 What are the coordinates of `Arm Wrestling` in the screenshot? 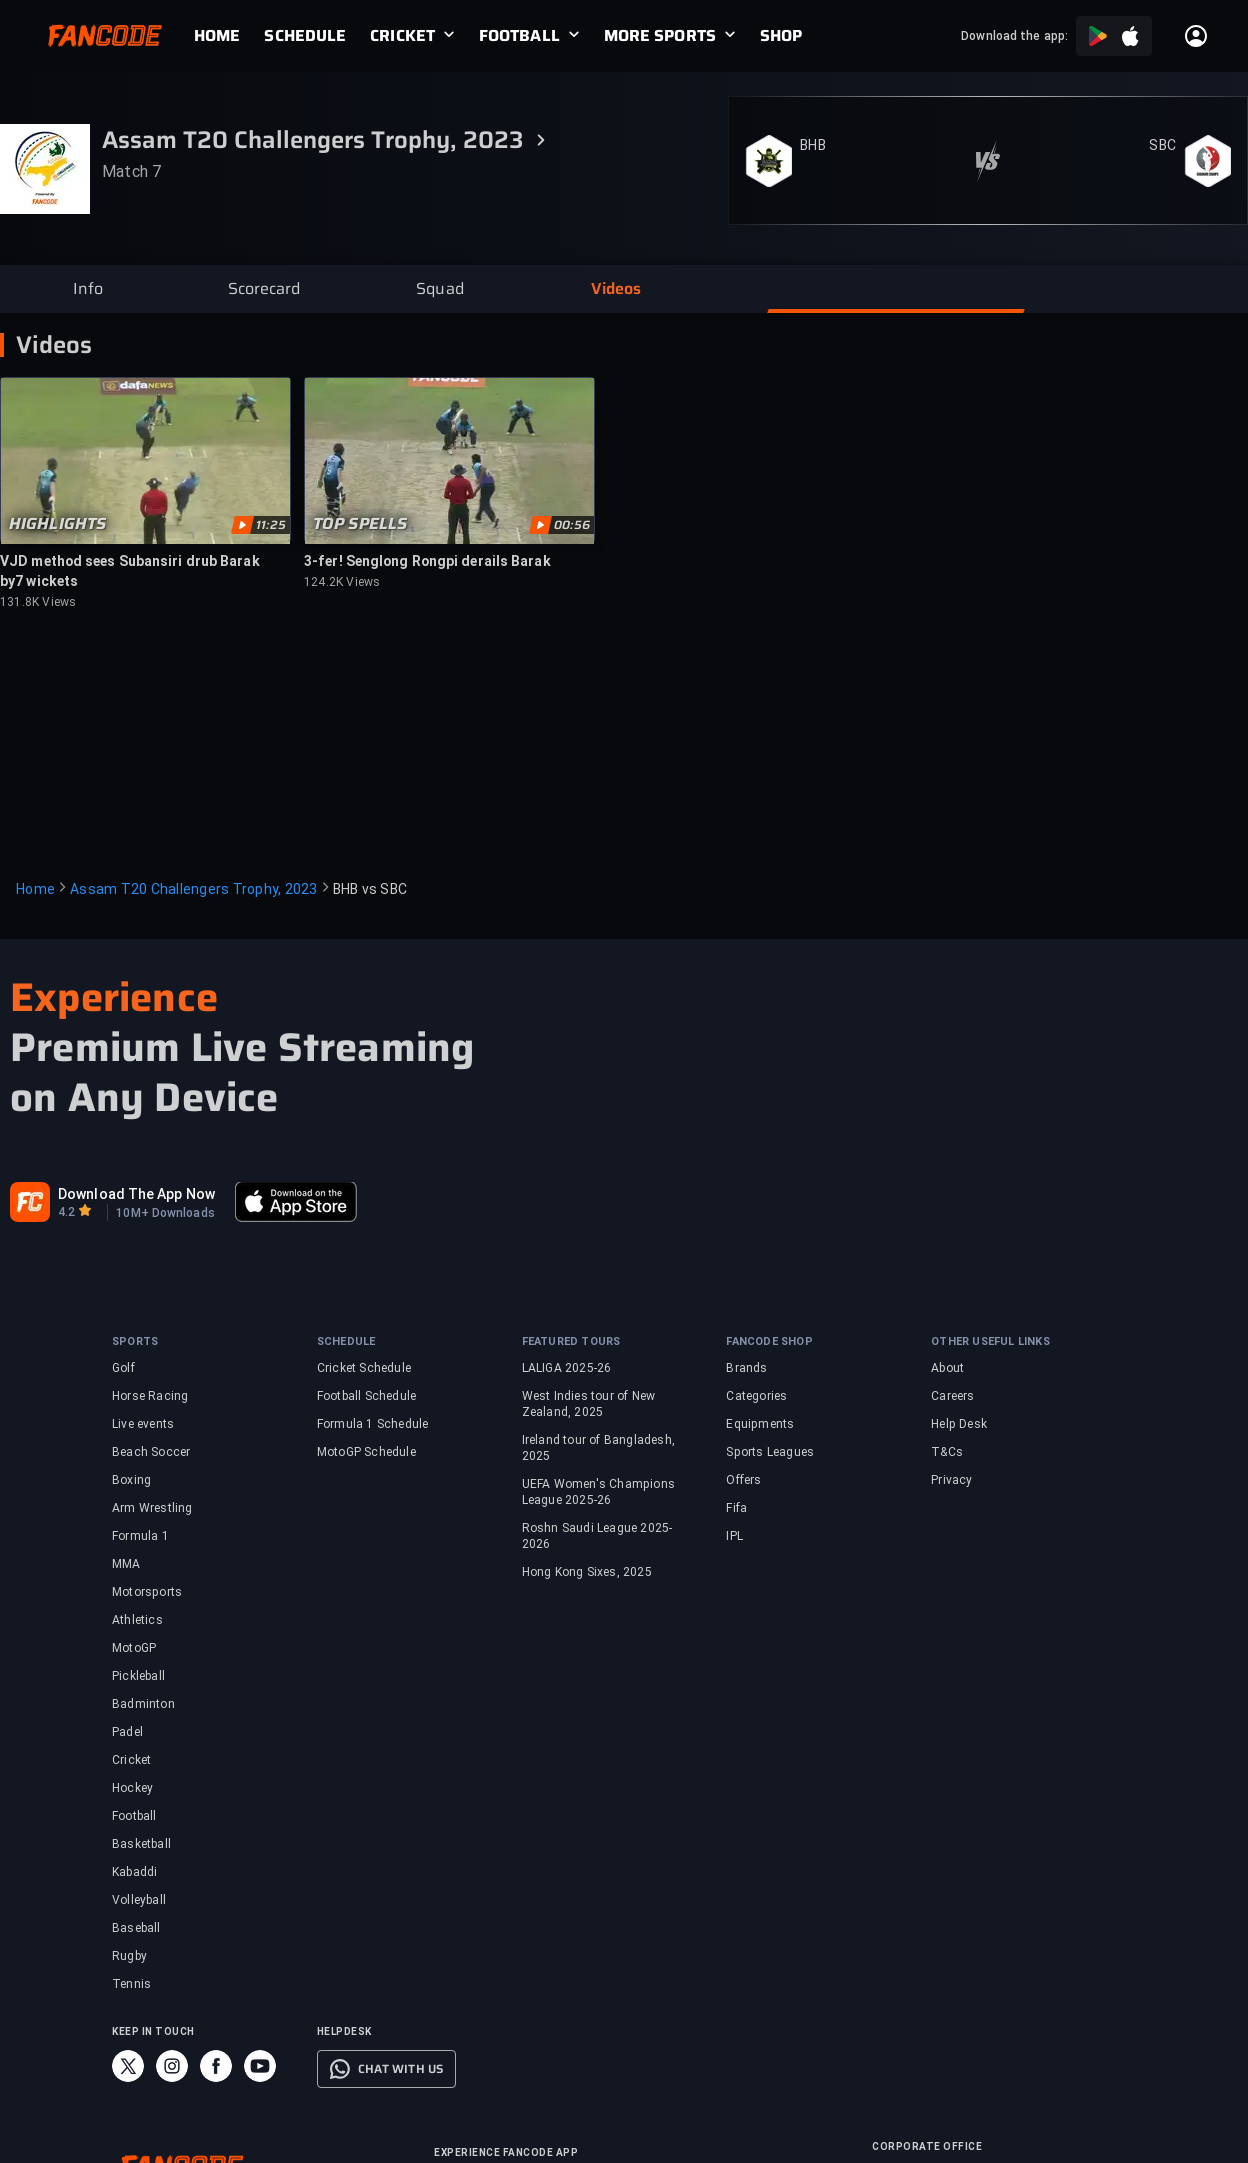 It's located at (152, 1508).